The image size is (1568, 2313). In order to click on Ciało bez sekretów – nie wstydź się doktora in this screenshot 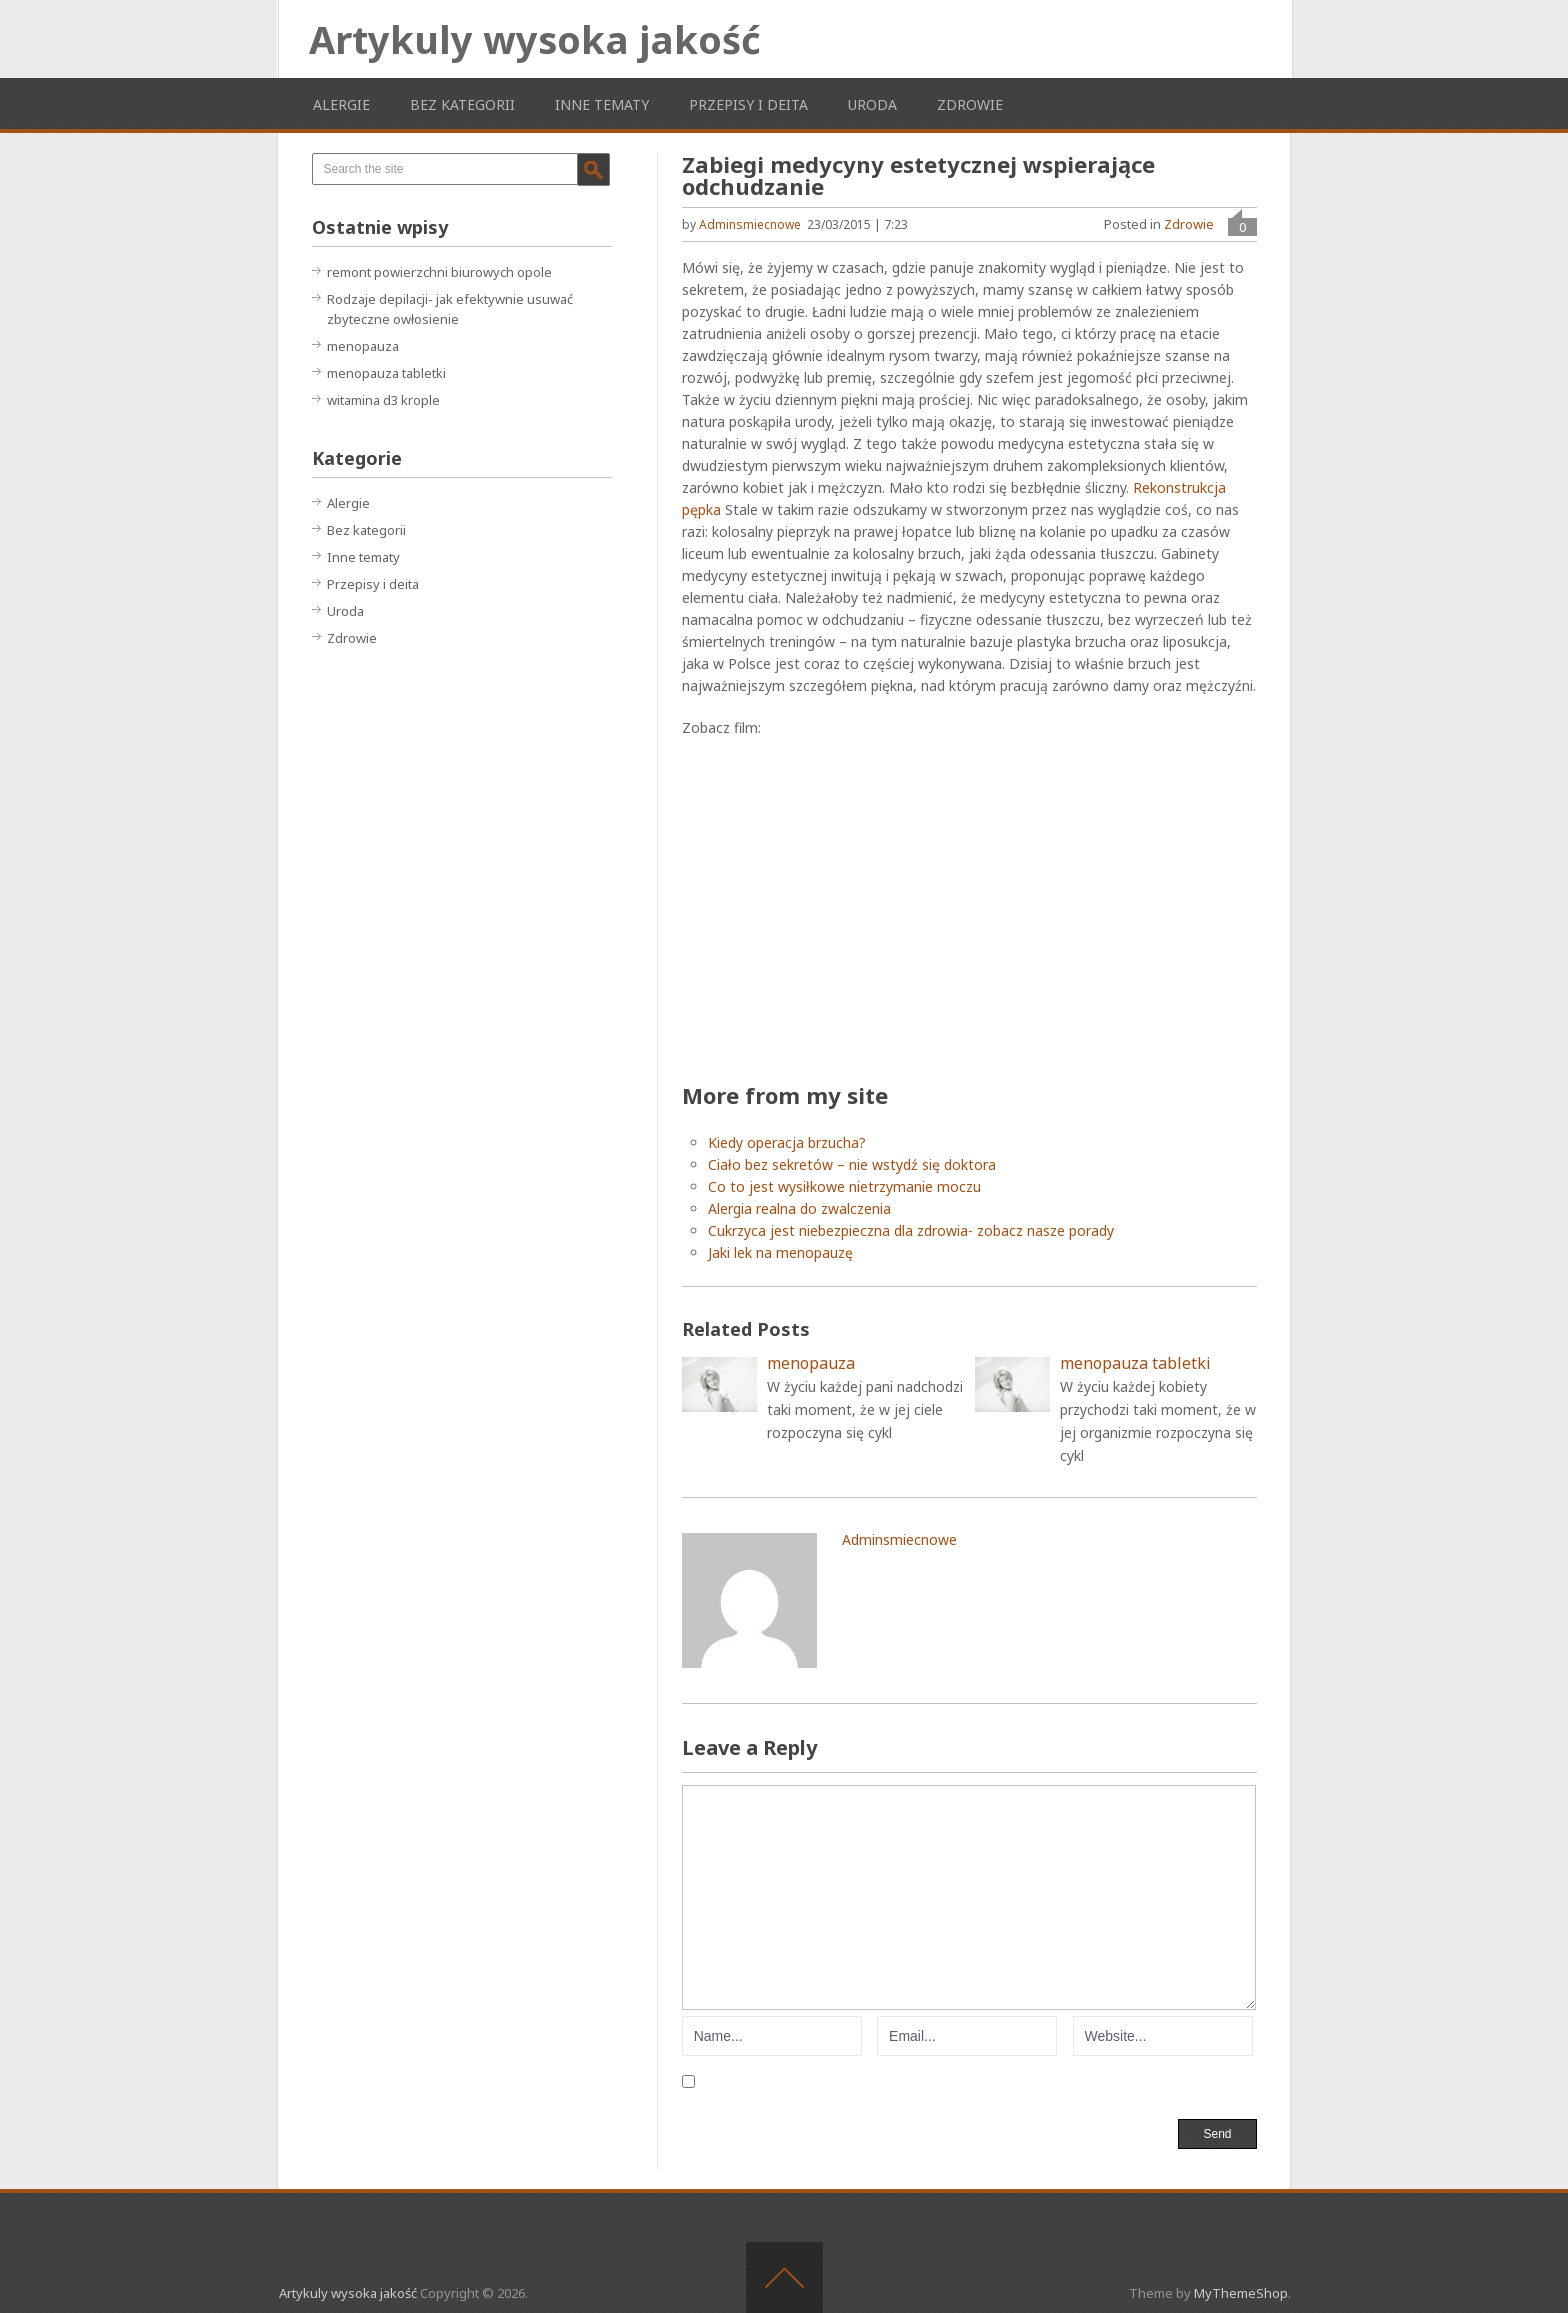, I will do `click(852, 1164)`.